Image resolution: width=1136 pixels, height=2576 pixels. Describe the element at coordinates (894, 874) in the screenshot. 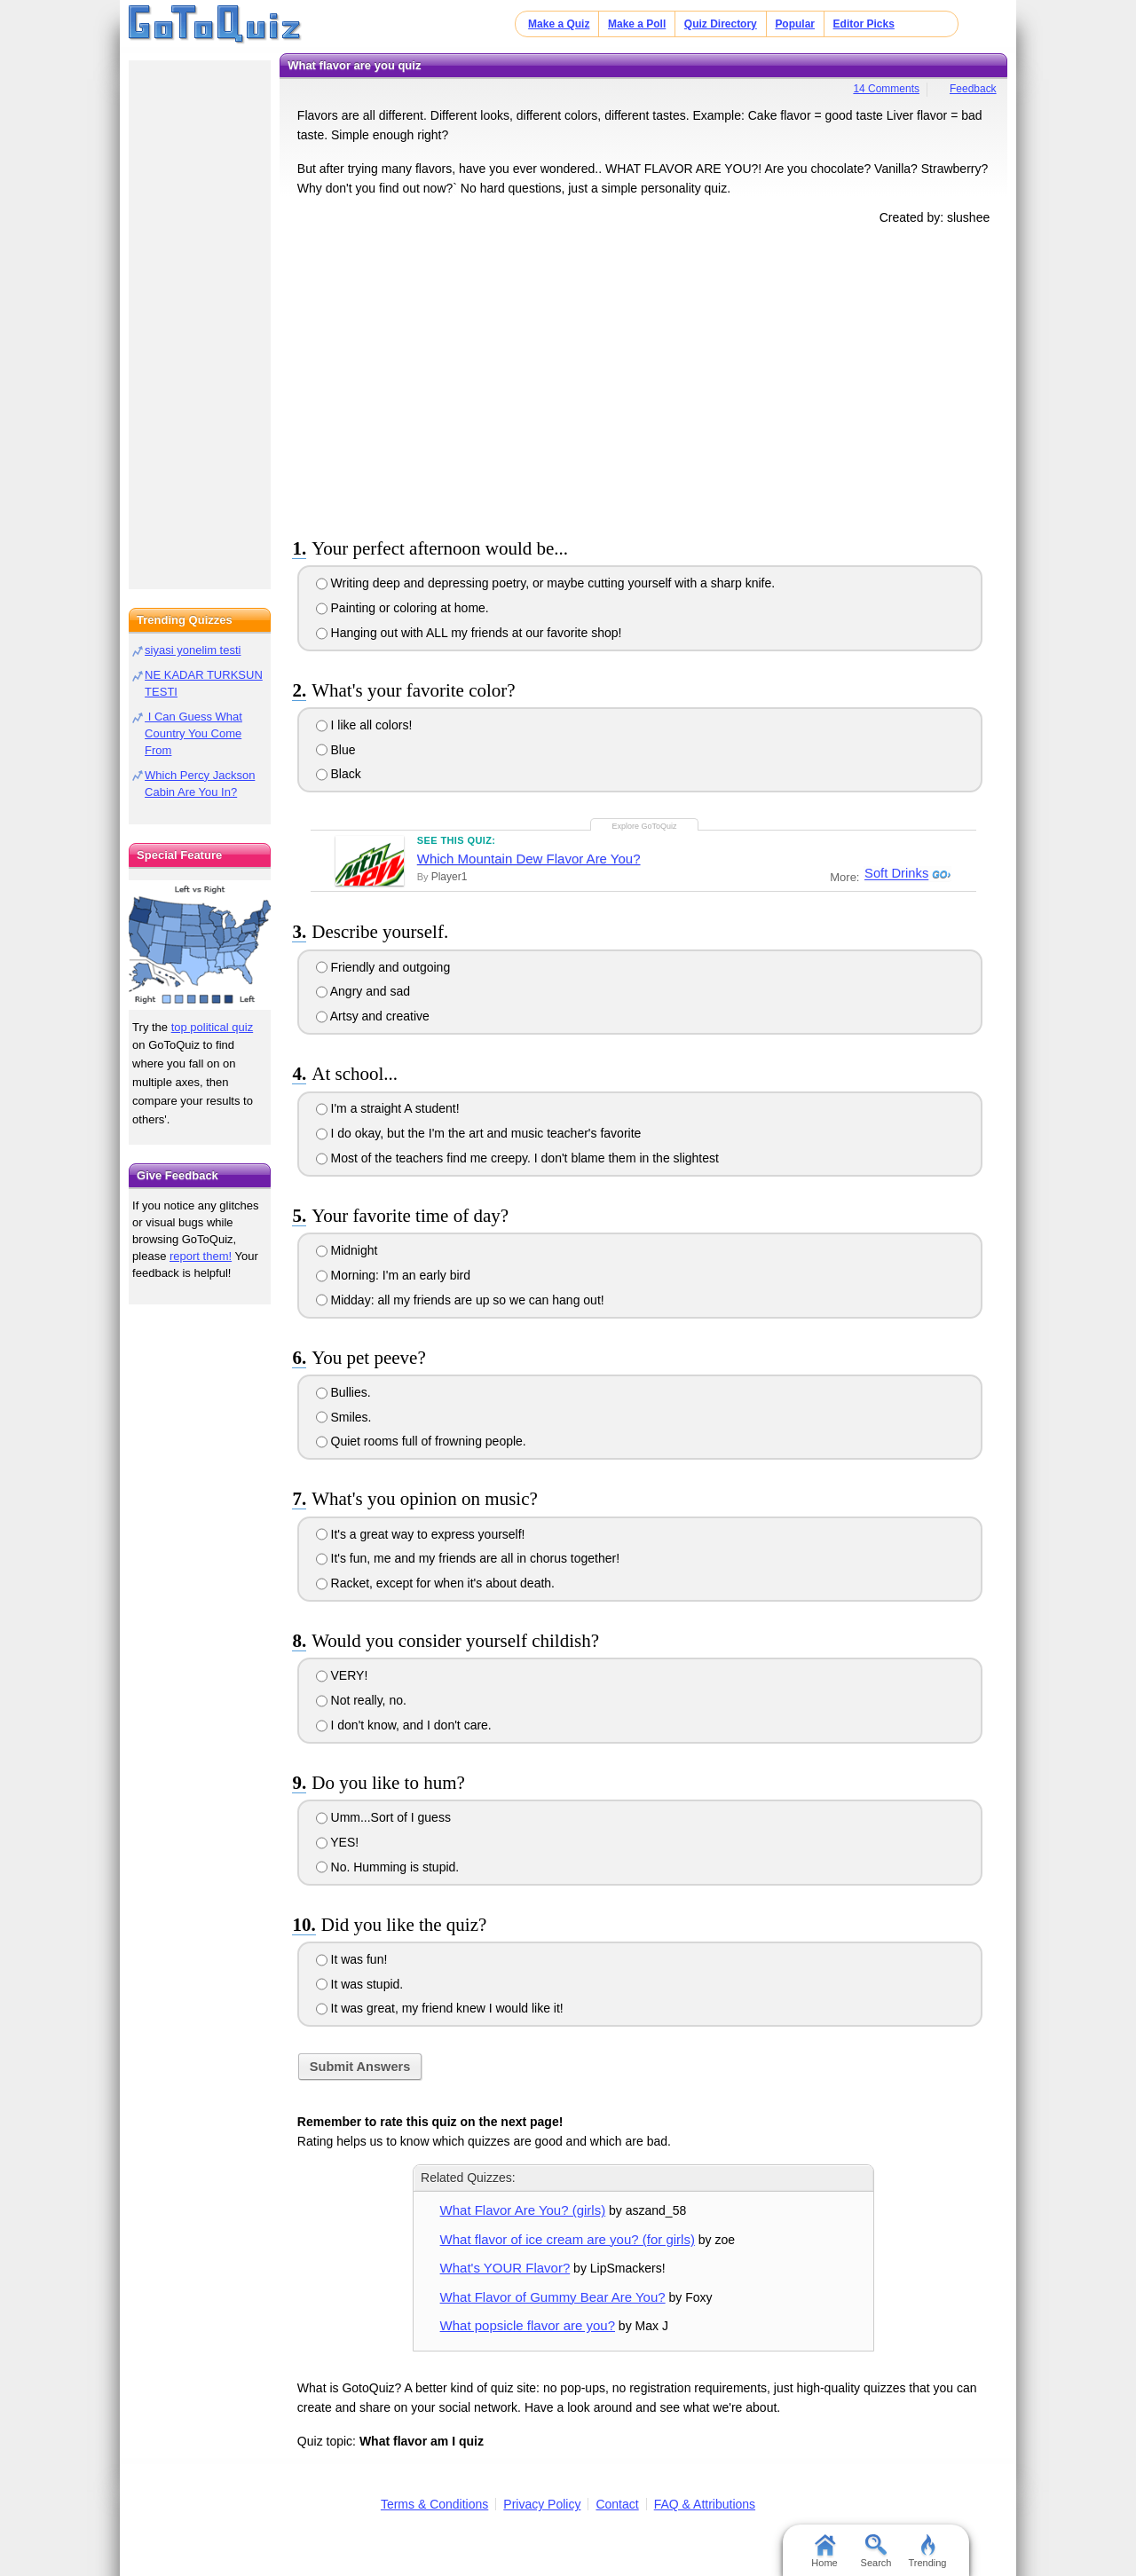

I see `Soft Drinks` at that location.